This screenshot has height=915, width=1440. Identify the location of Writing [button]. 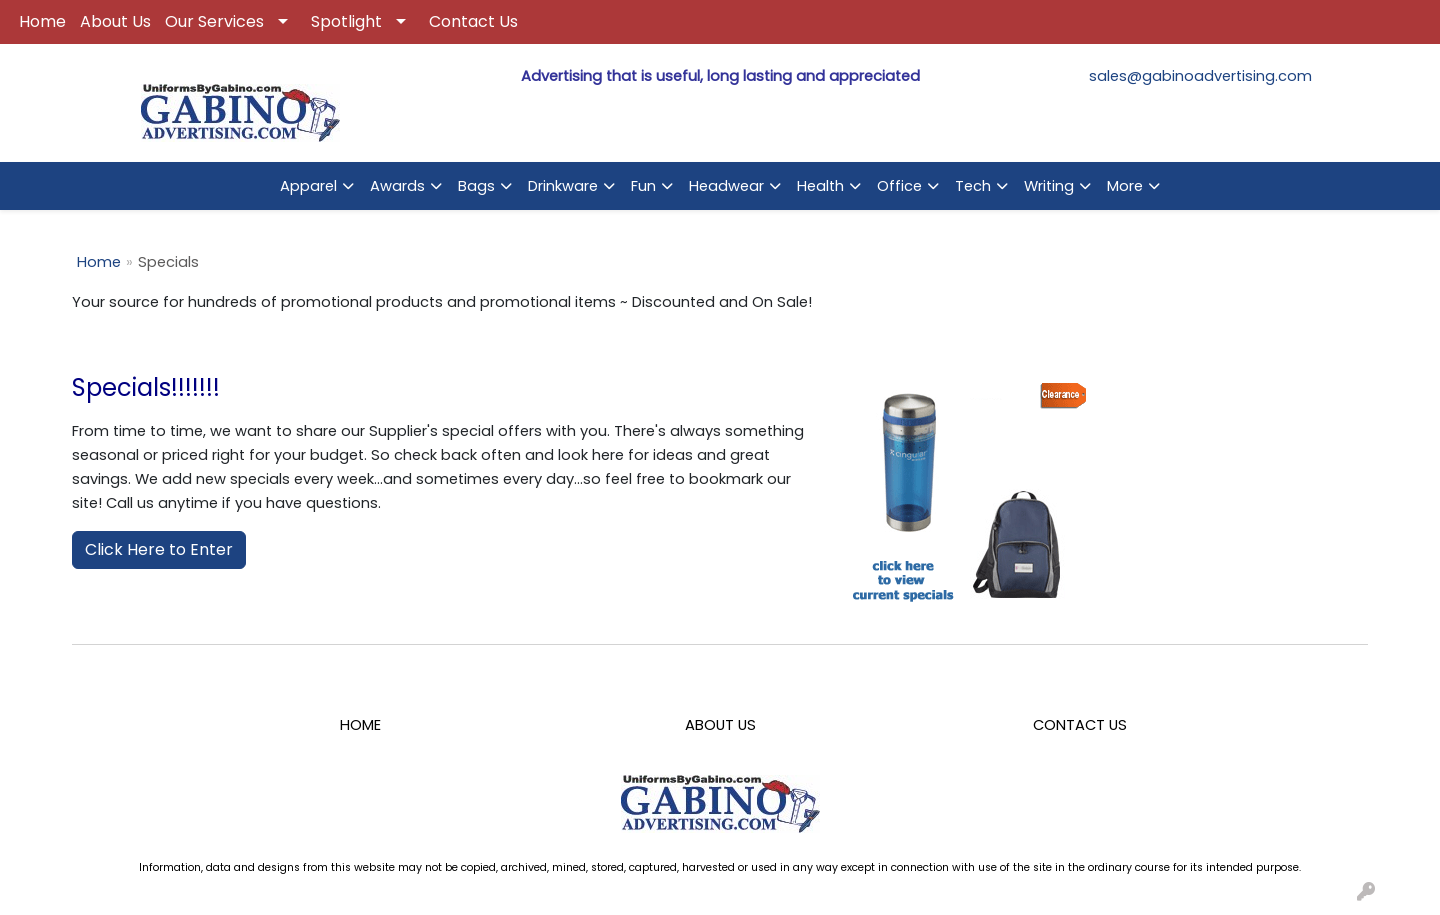
(1049, 186).